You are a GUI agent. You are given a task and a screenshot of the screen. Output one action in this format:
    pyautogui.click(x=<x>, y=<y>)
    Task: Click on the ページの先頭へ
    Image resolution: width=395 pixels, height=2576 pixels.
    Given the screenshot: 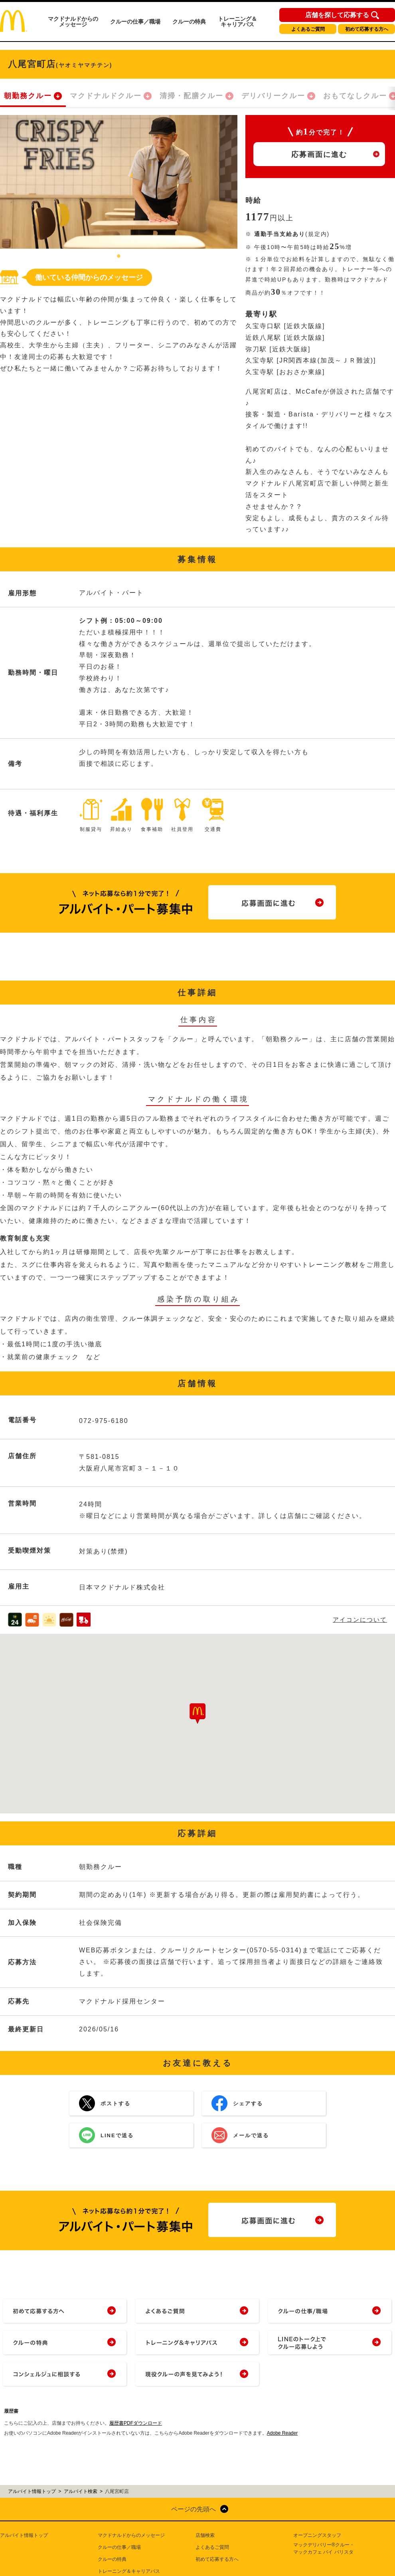 What is the action you would take?
    pyautogui.click(x=193, y=2509)
    